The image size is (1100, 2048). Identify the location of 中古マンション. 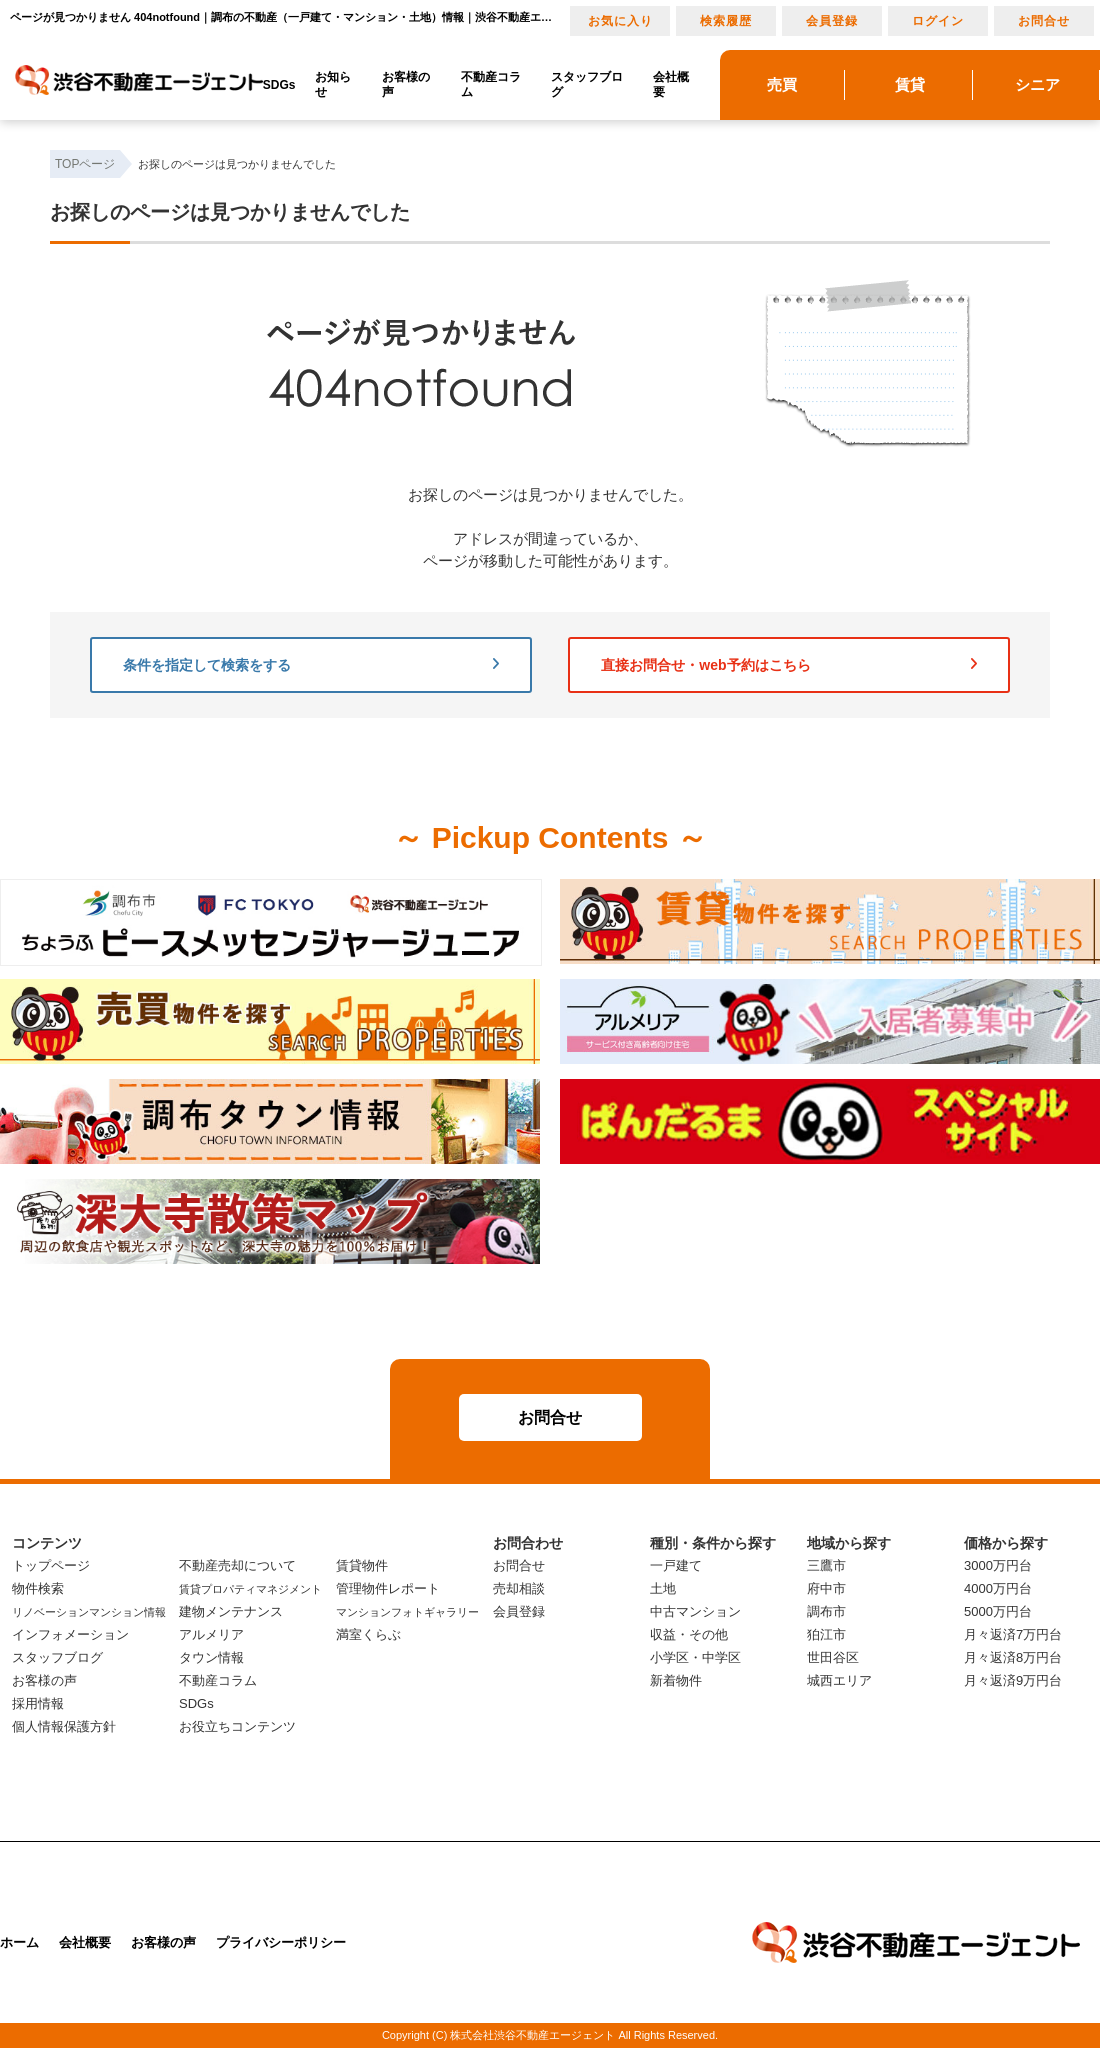
(695, 1611).